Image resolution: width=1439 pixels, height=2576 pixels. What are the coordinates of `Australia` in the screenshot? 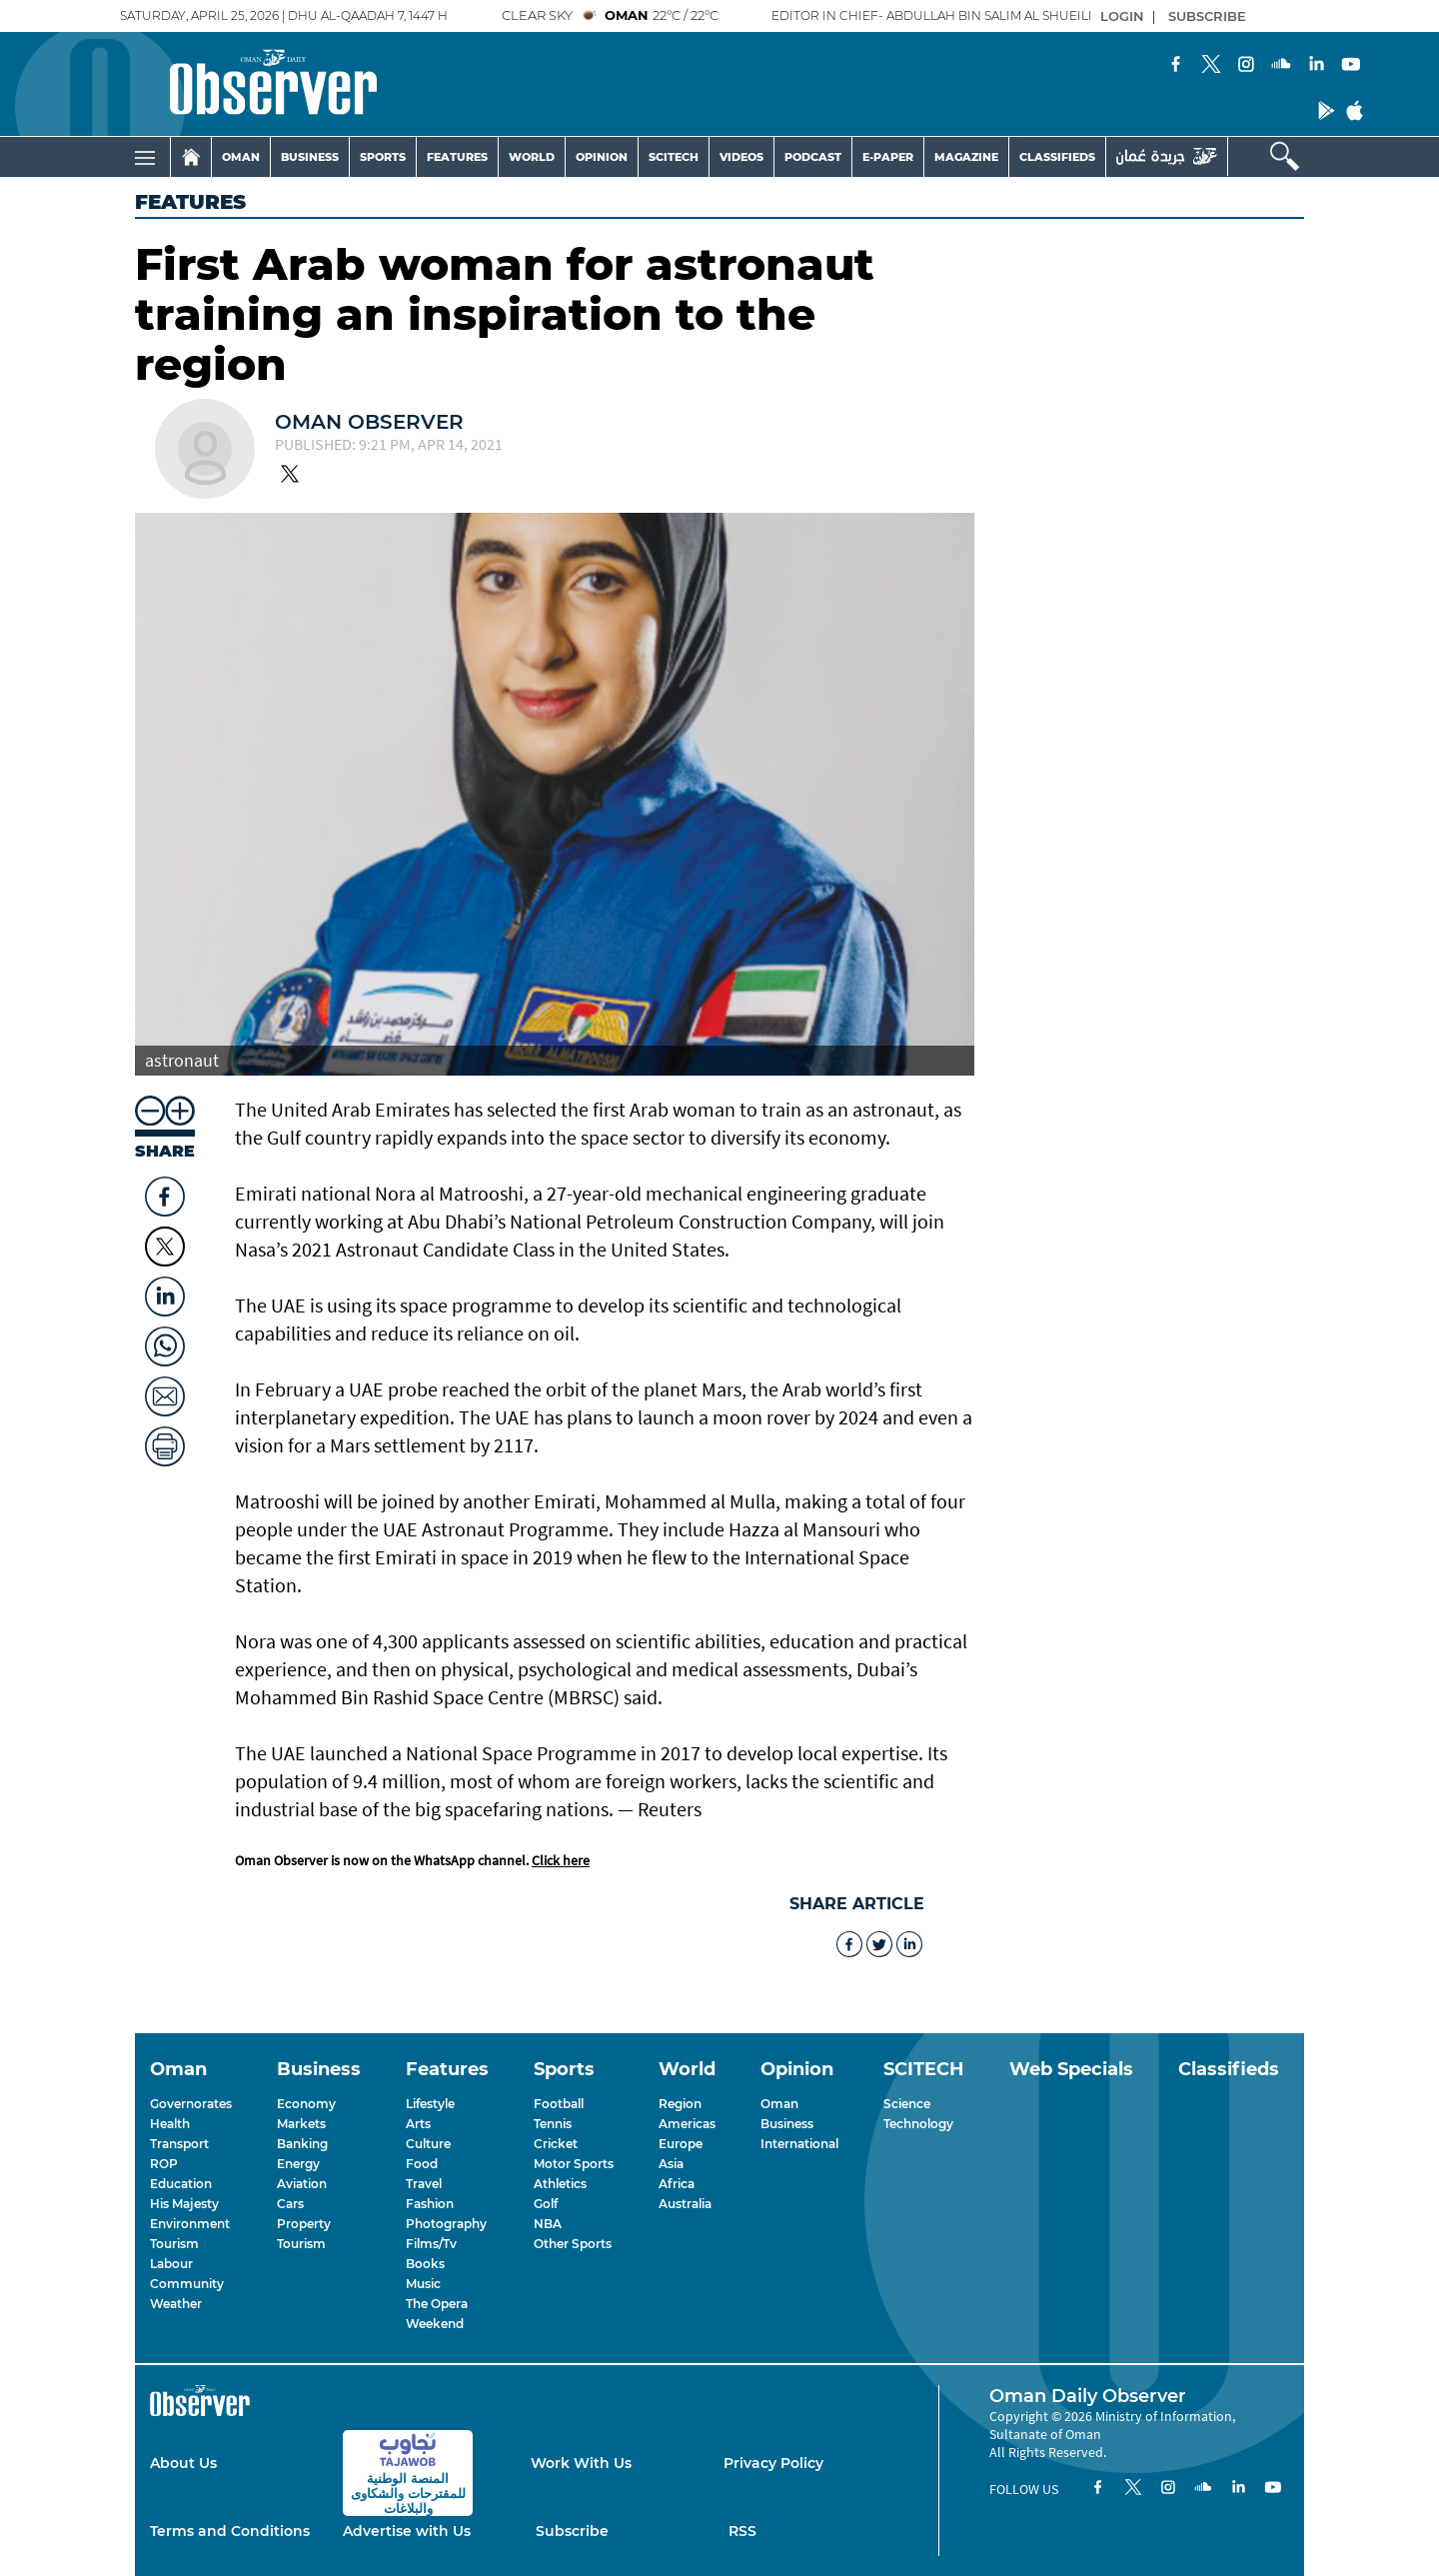 It's located at (685, 2203).